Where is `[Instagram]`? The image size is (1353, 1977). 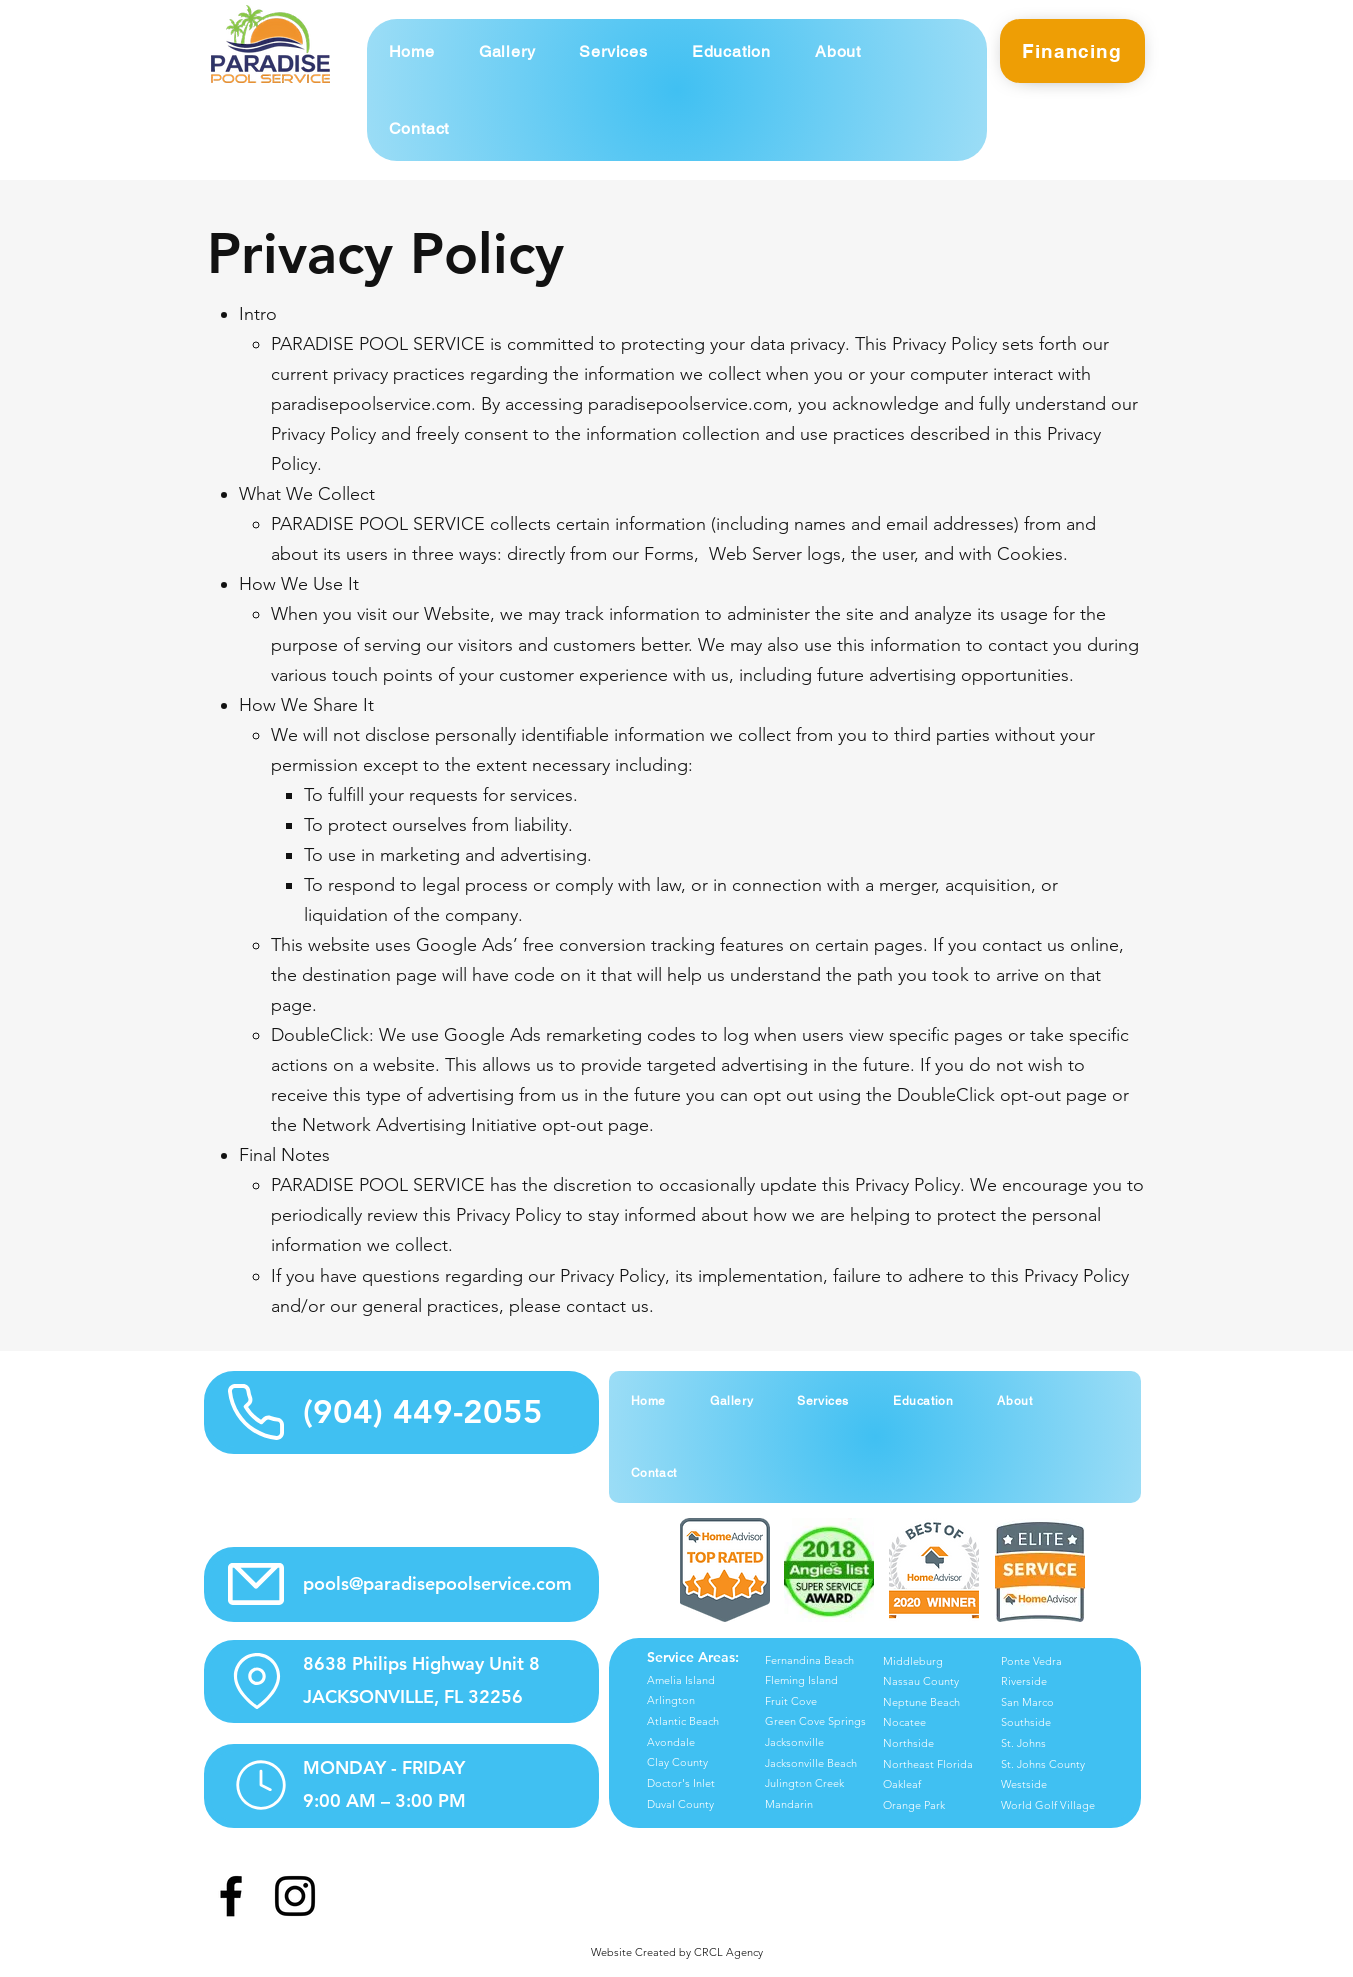 [Instagram] is located at coordinates (295, 1896).